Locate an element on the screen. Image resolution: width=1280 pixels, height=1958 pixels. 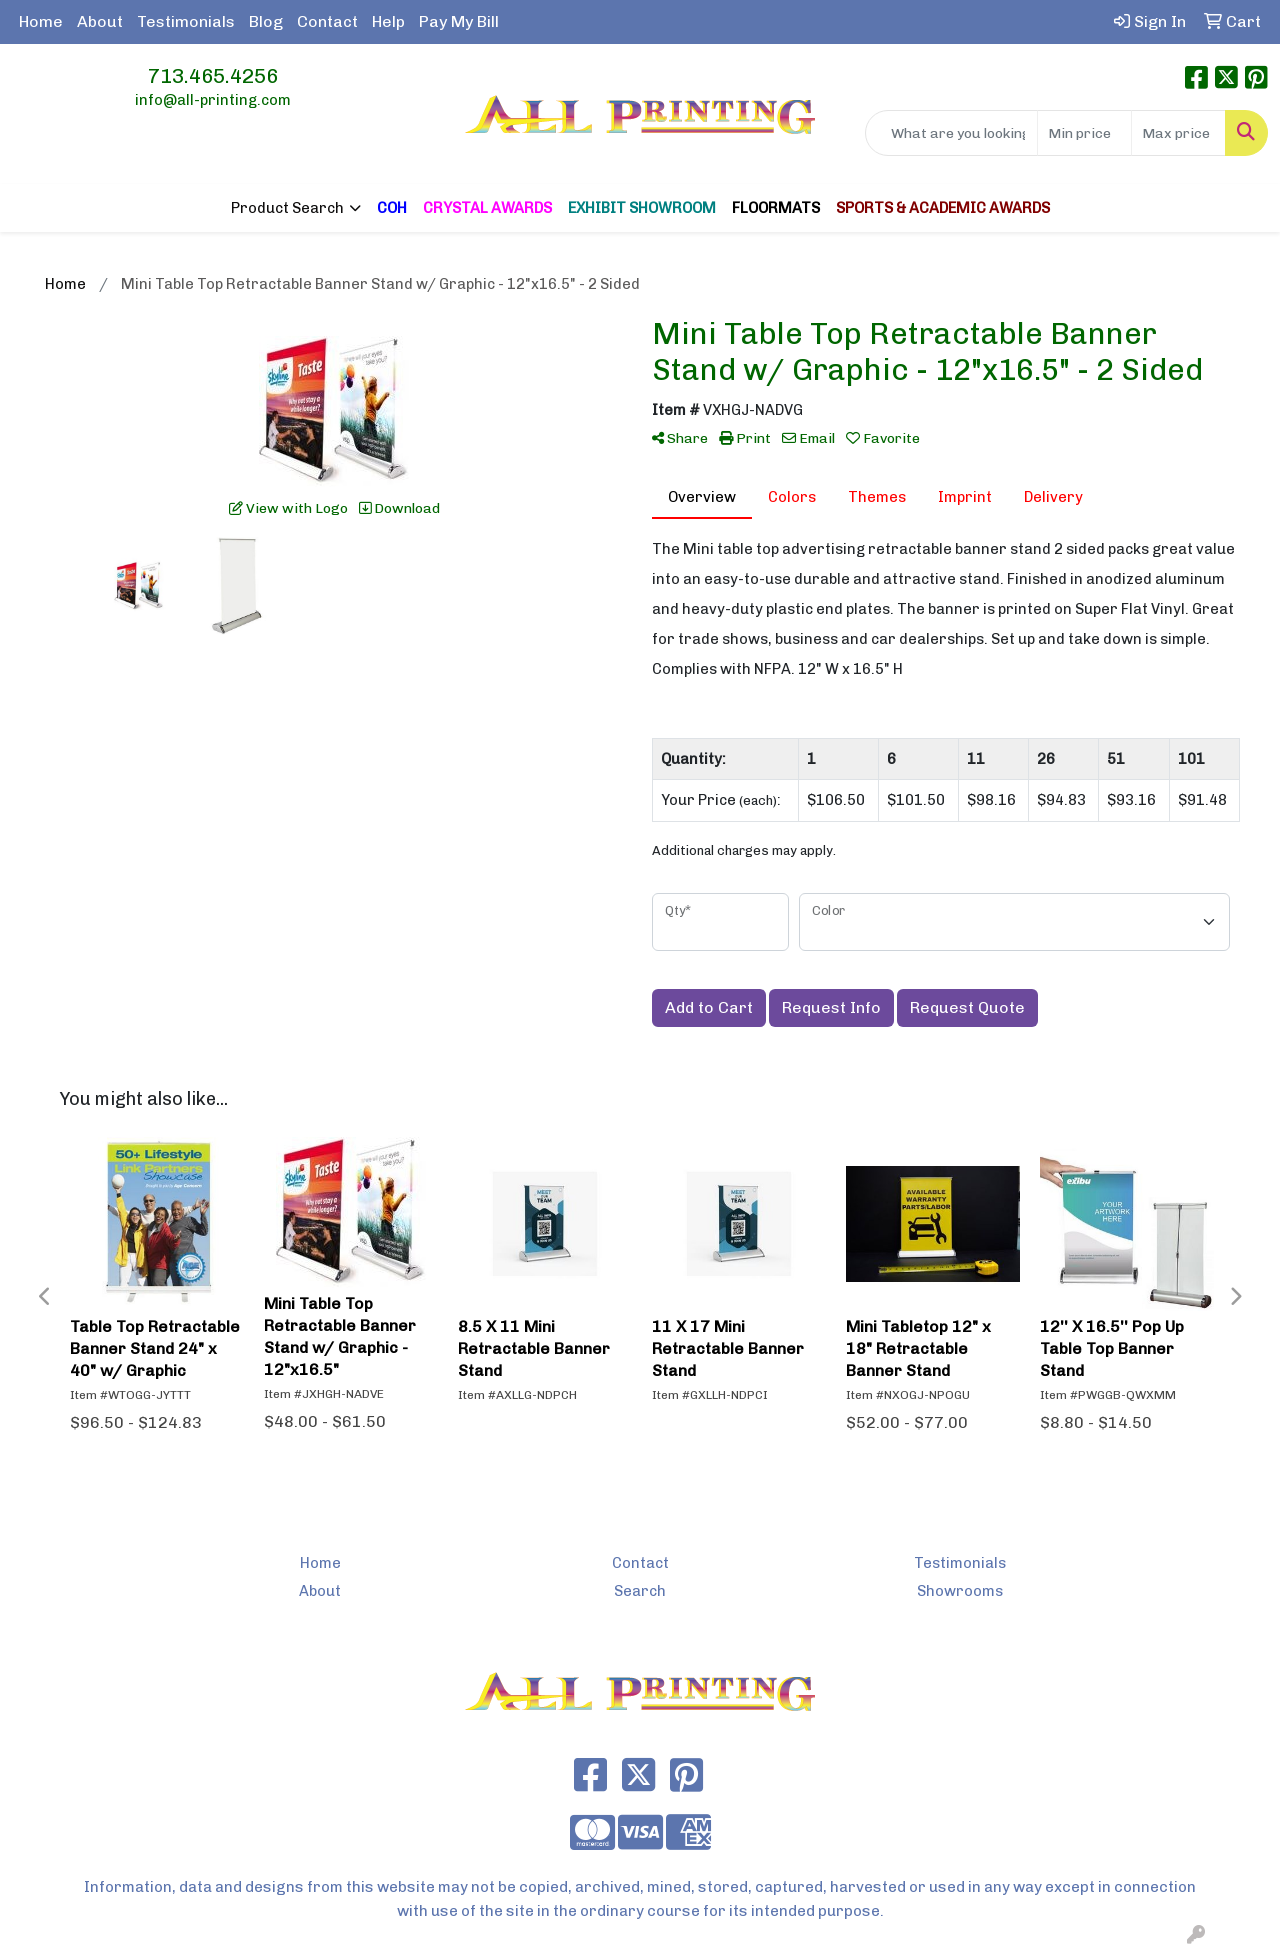
[Quick Search Price Low] is located at coordinates (1084, 133).